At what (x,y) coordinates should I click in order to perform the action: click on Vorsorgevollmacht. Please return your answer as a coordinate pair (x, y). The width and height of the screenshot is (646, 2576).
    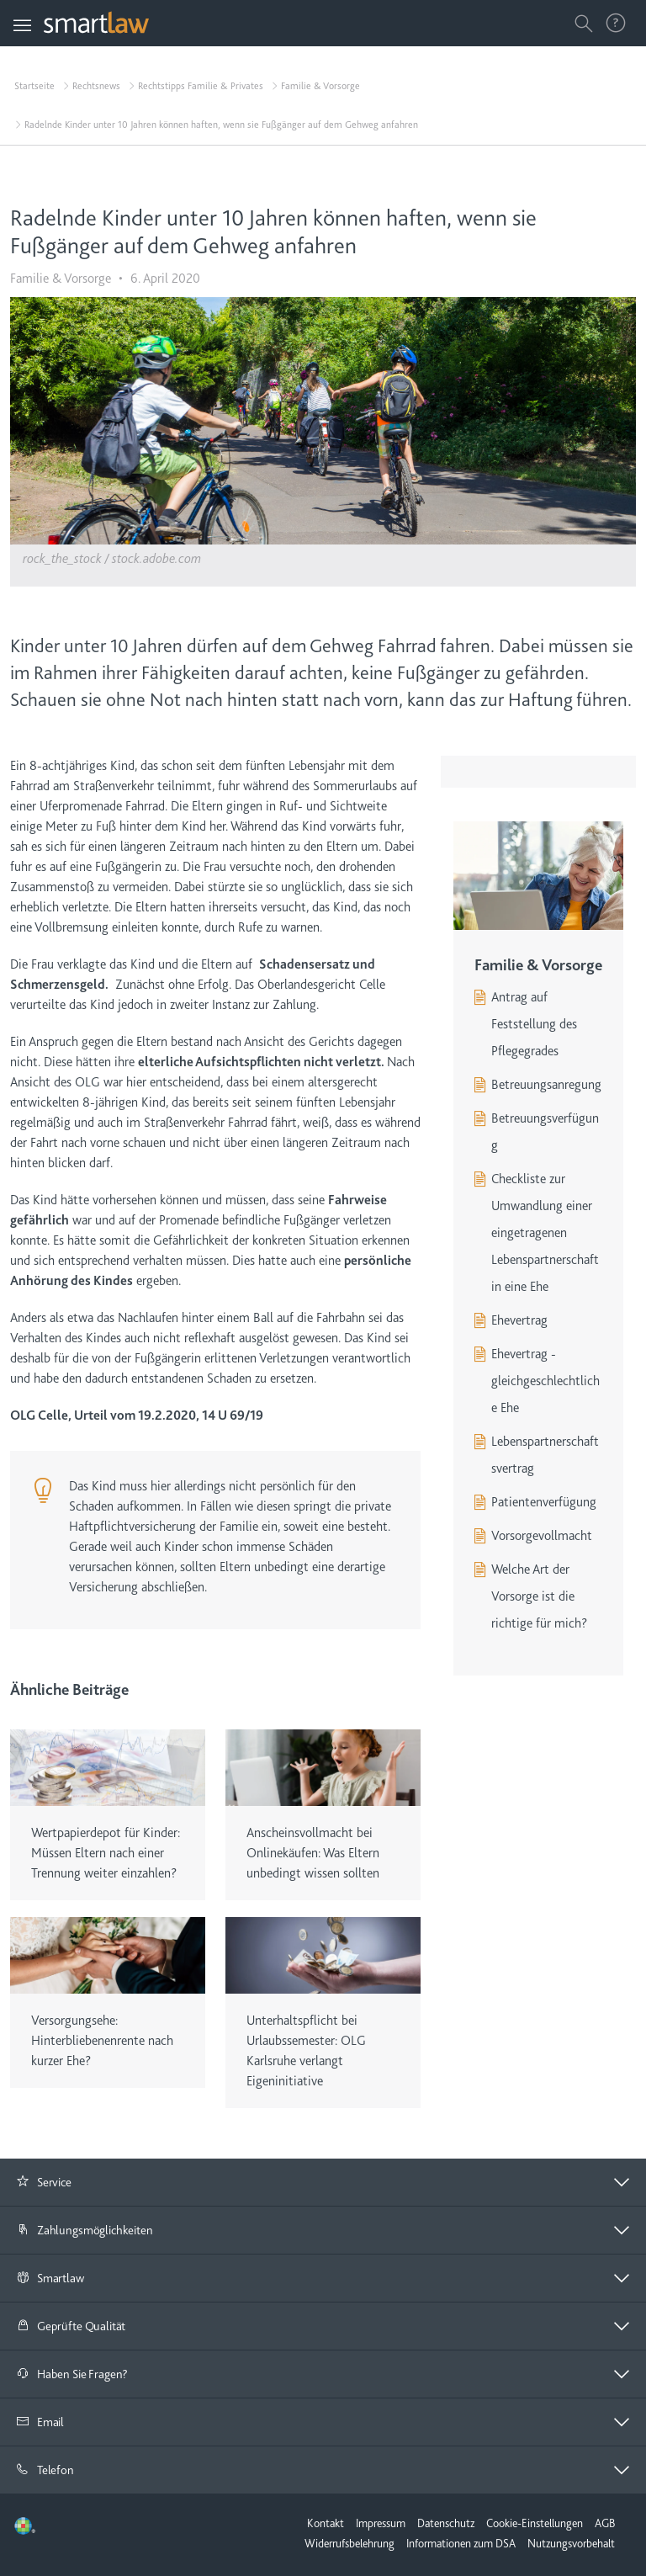
    Looking at the image, I should click on (541, 1535).